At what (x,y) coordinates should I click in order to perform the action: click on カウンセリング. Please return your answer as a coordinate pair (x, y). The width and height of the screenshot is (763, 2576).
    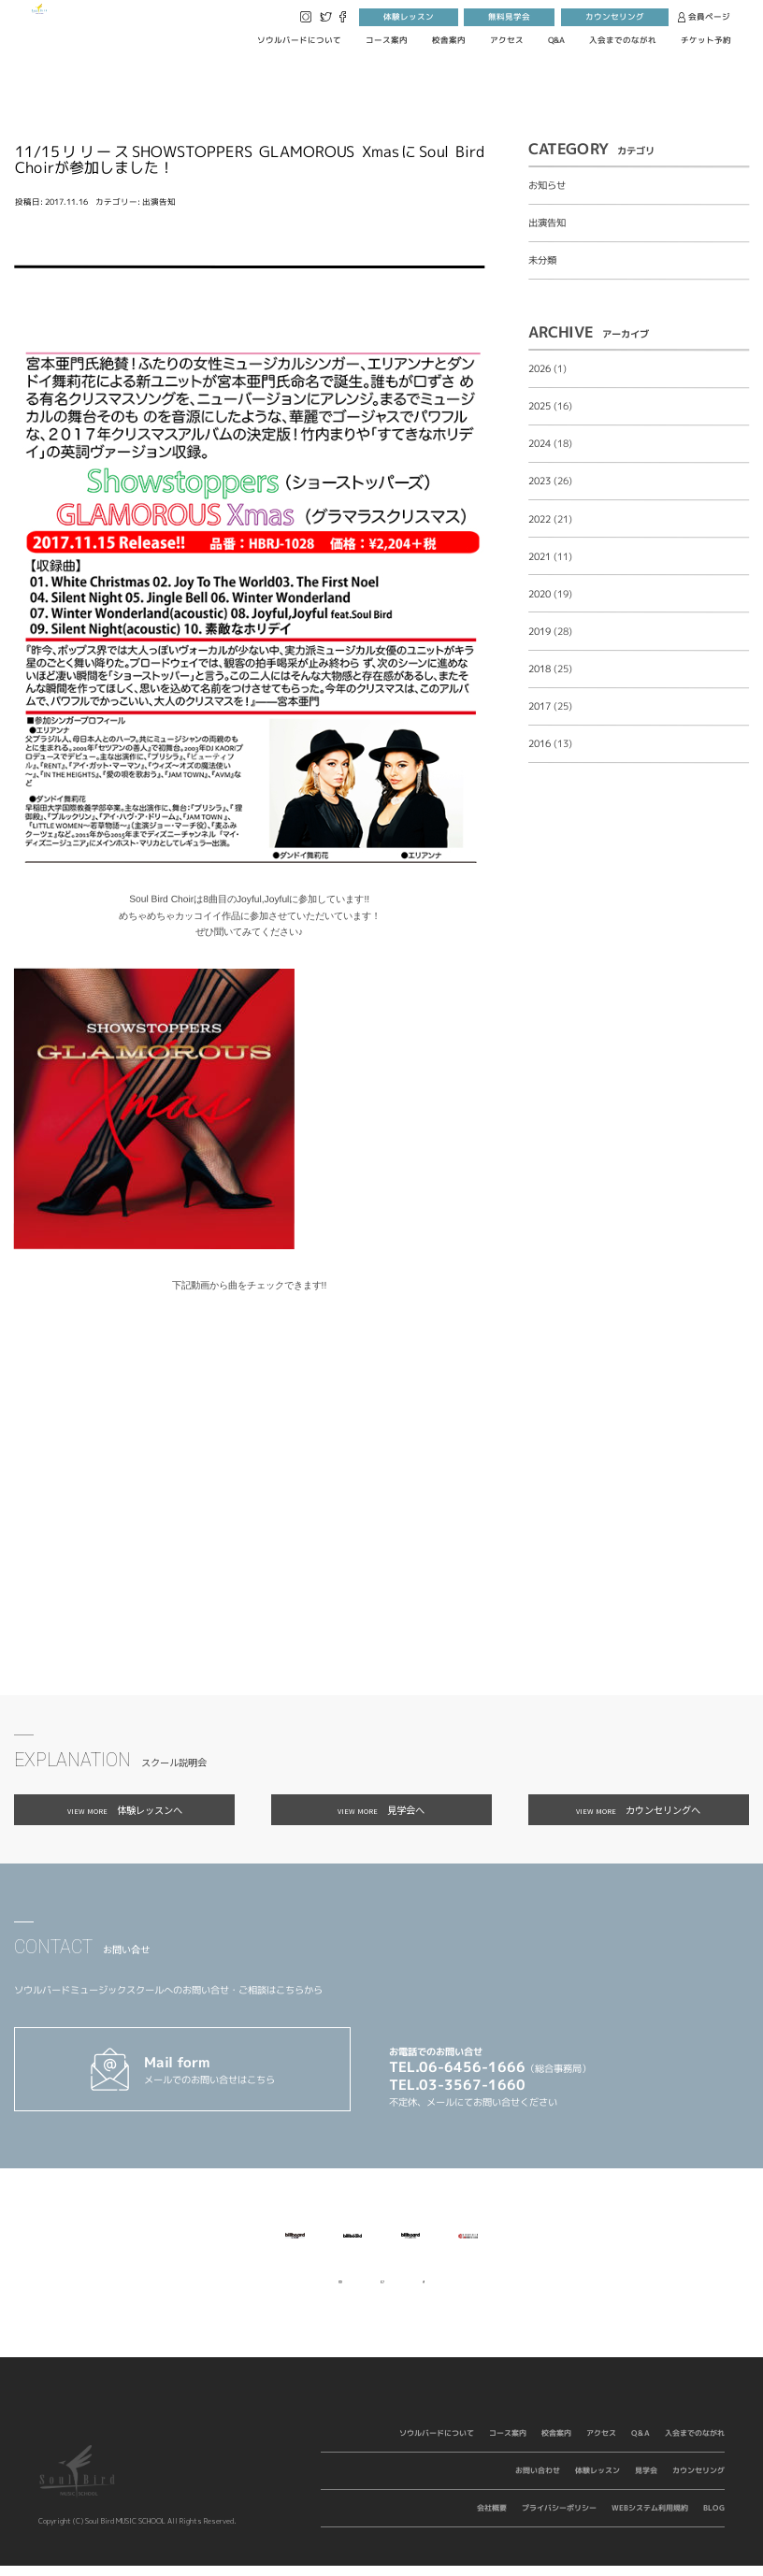
    Looking at the image, I should click on (614, 16).